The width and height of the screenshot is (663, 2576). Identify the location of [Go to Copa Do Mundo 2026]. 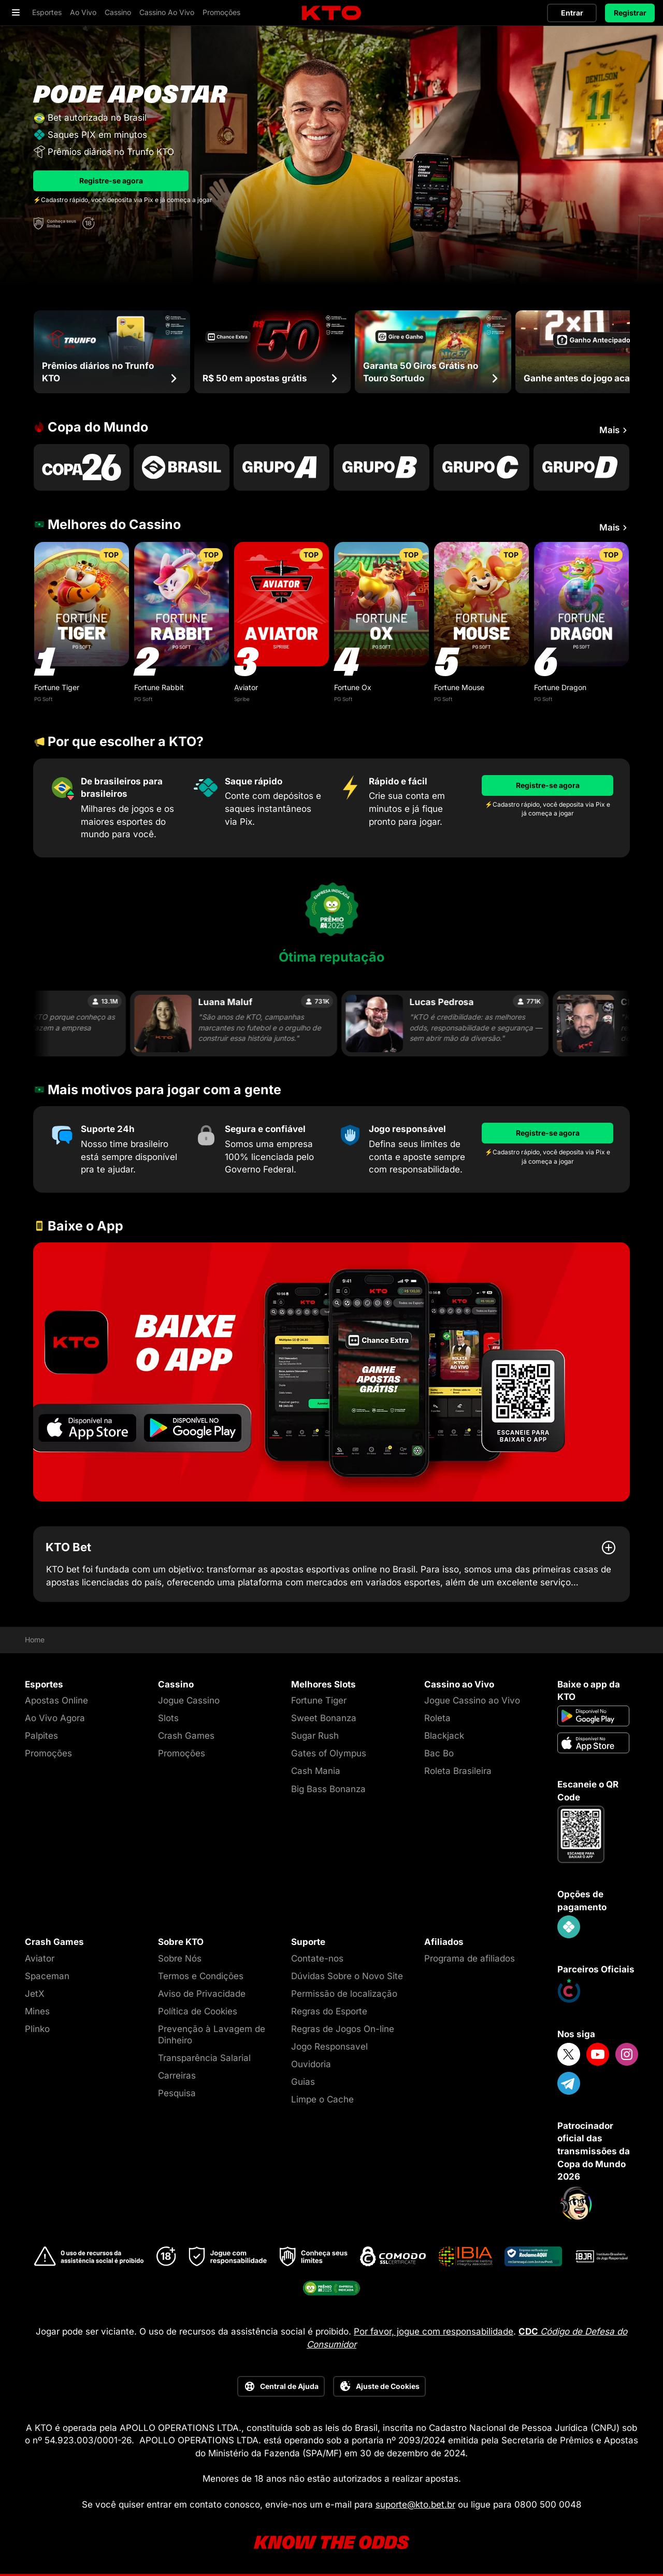
(81, 467).